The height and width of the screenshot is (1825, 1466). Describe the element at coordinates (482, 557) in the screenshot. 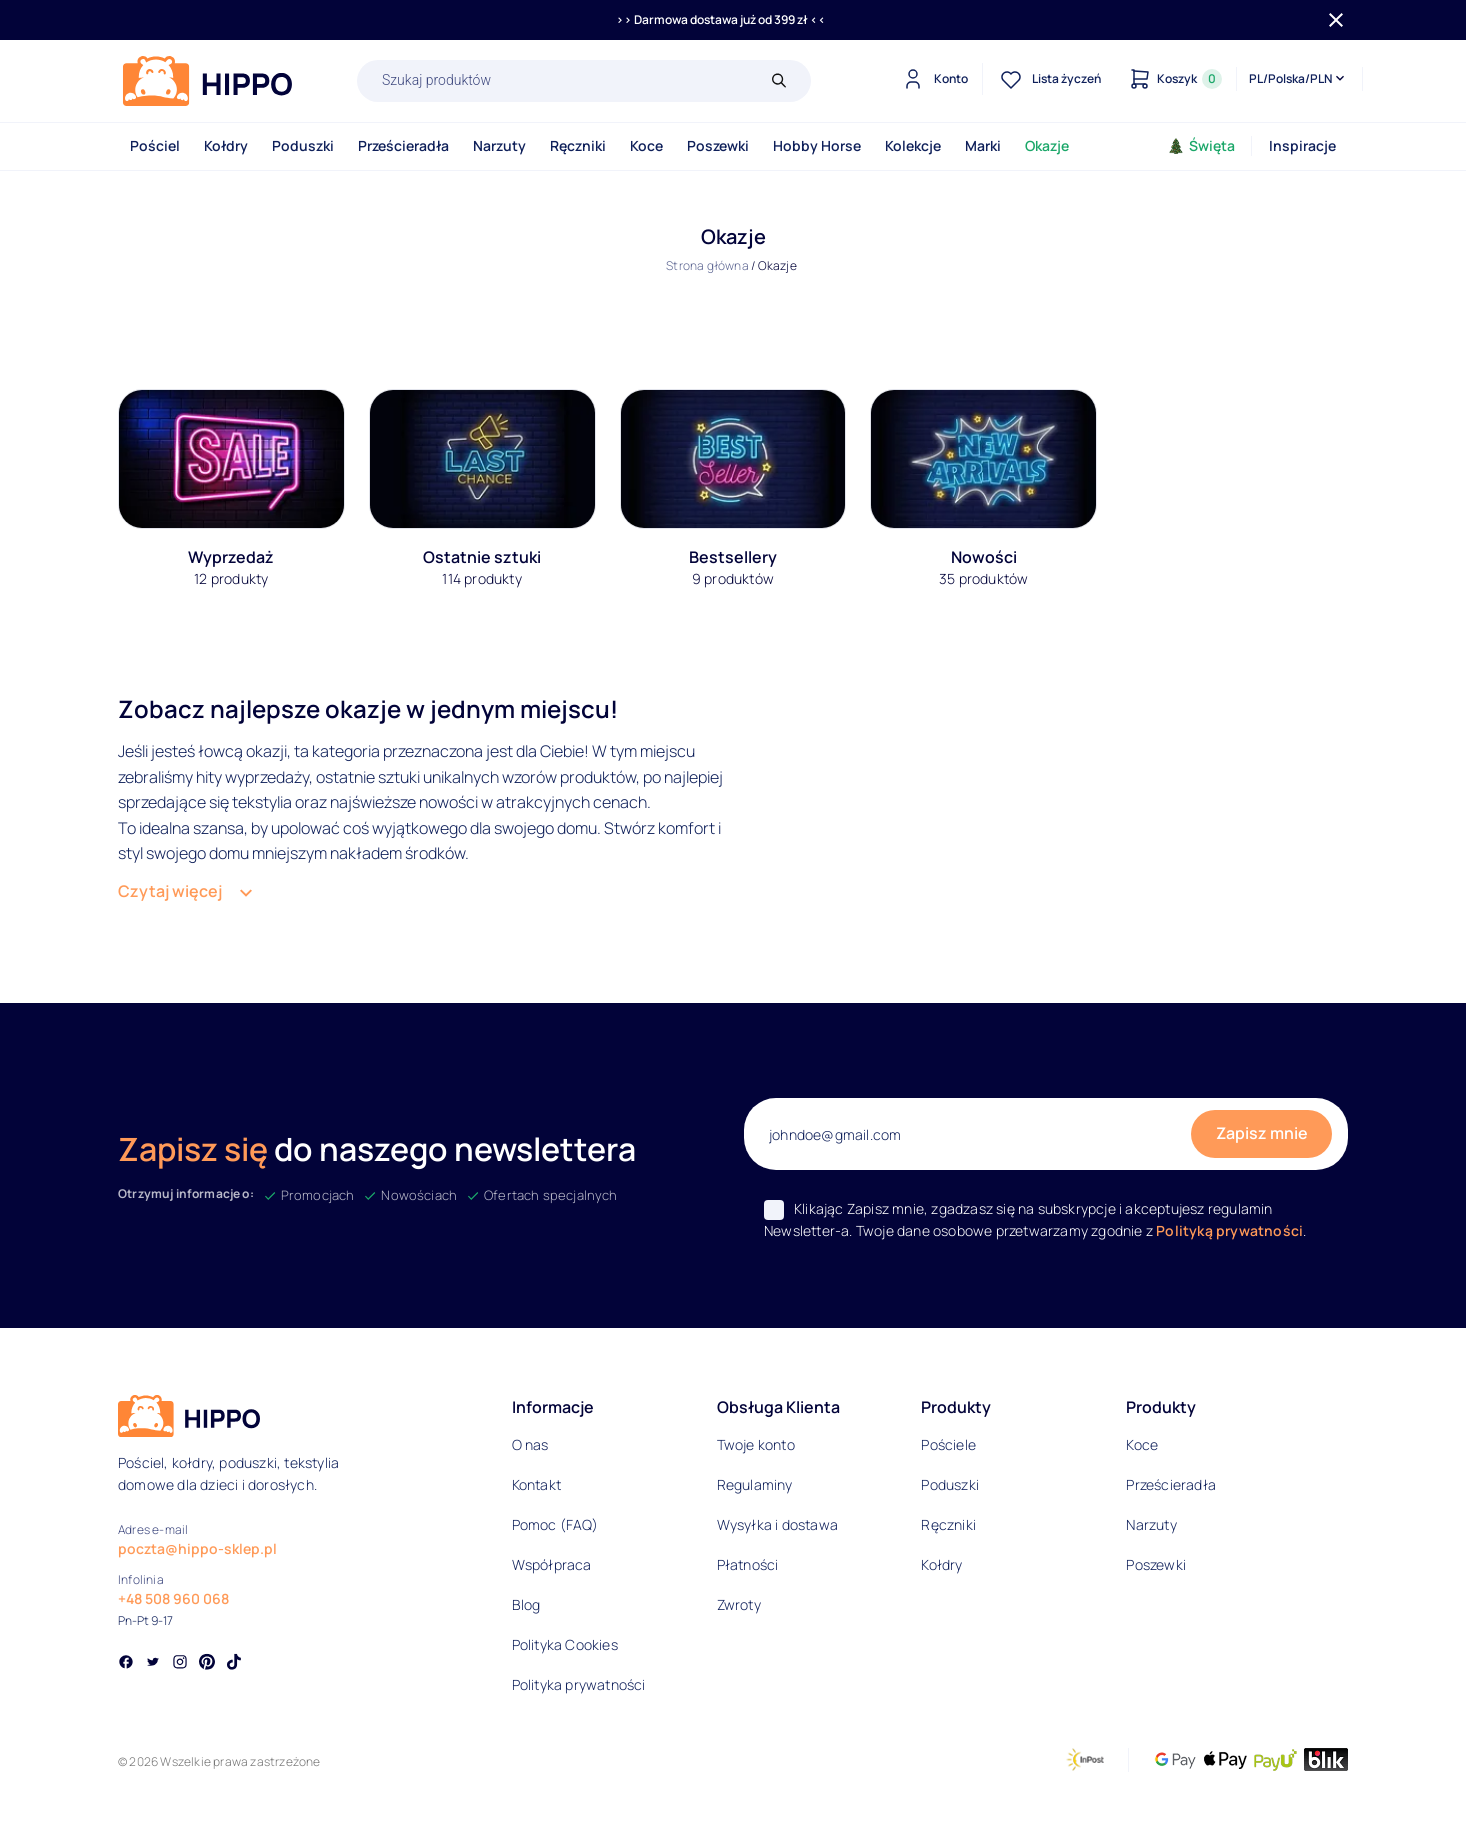

I see `Ostatnie sztuki` at that location.